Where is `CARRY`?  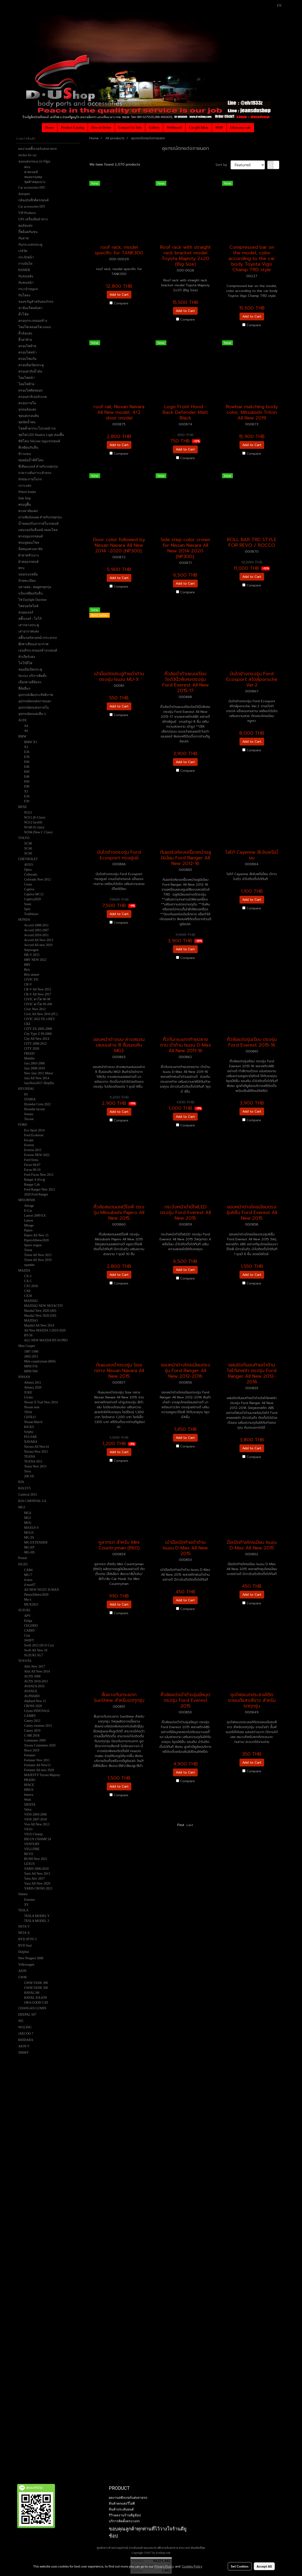 CARRY is located at coordinates (29, 1630).